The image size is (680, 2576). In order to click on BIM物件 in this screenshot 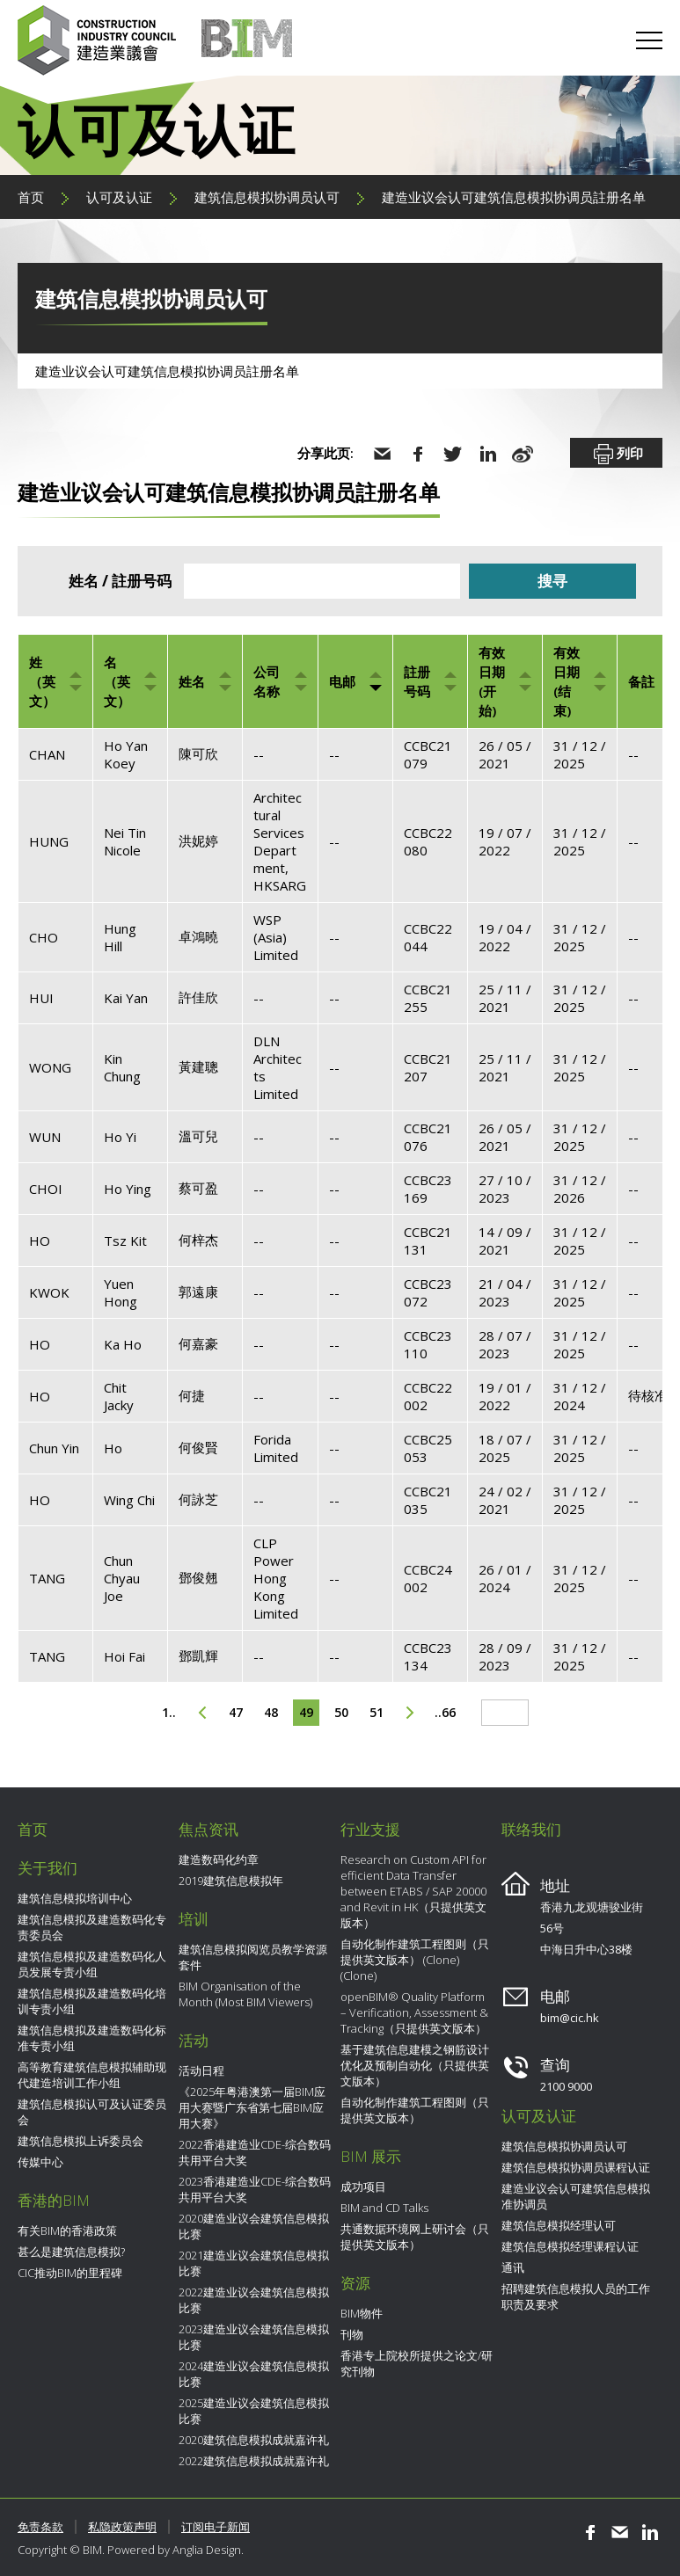, I will do `click(361, 2313)`.